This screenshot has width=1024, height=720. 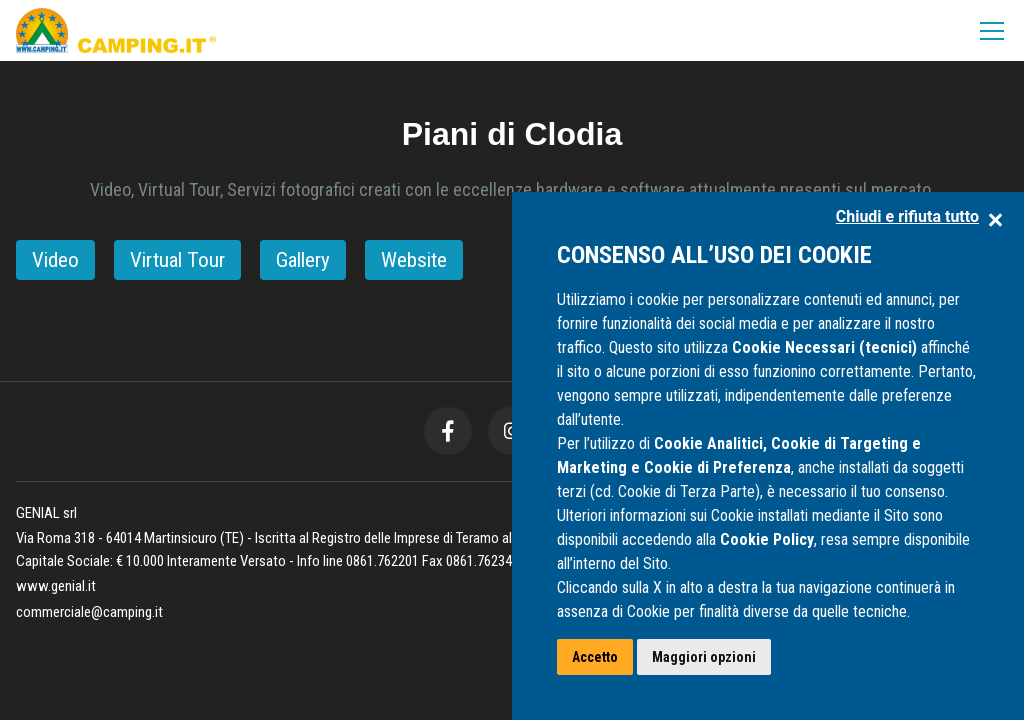 What do you see at coordinates (595, 657) in the screenshot?
I see `Accetto` at bounding box center [595, 657].